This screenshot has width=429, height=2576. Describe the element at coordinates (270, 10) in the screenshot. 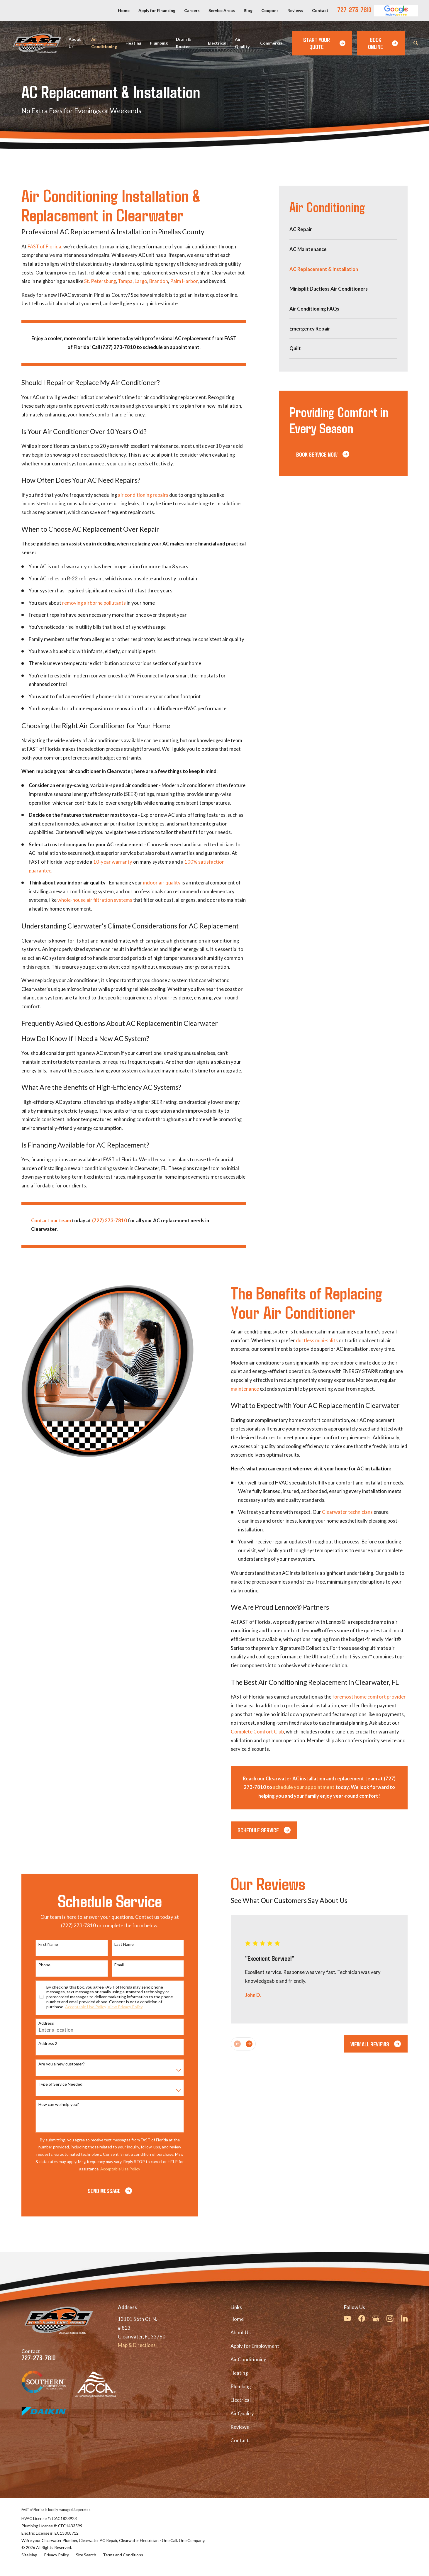

I see `Coupons` at that location.